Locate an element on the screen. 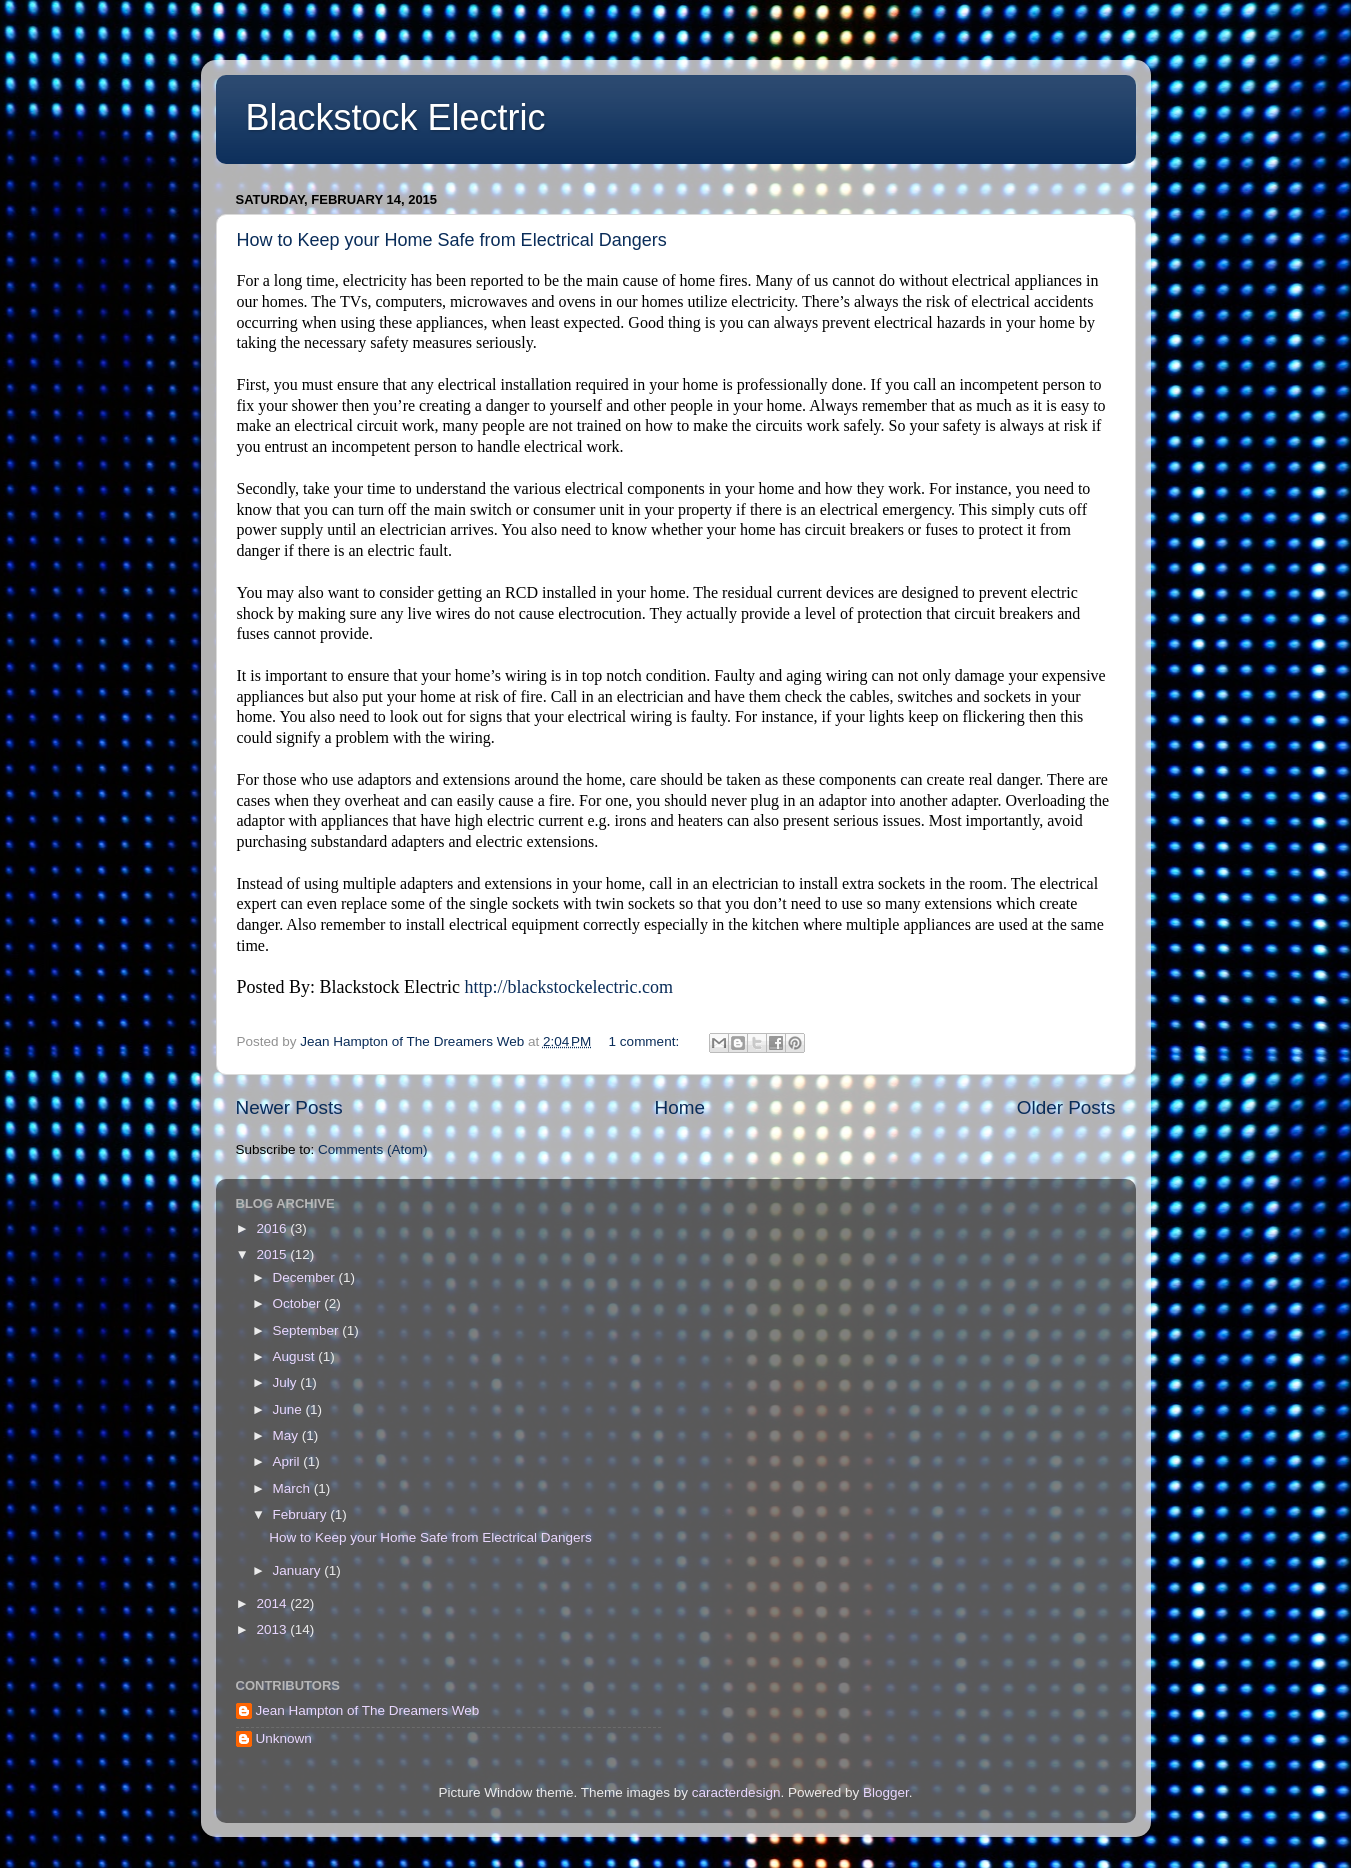 Image resolution: width=1351 pixels, height=1868 pixels. http://blackstockelectric.com is located at coordinates (568, 987).